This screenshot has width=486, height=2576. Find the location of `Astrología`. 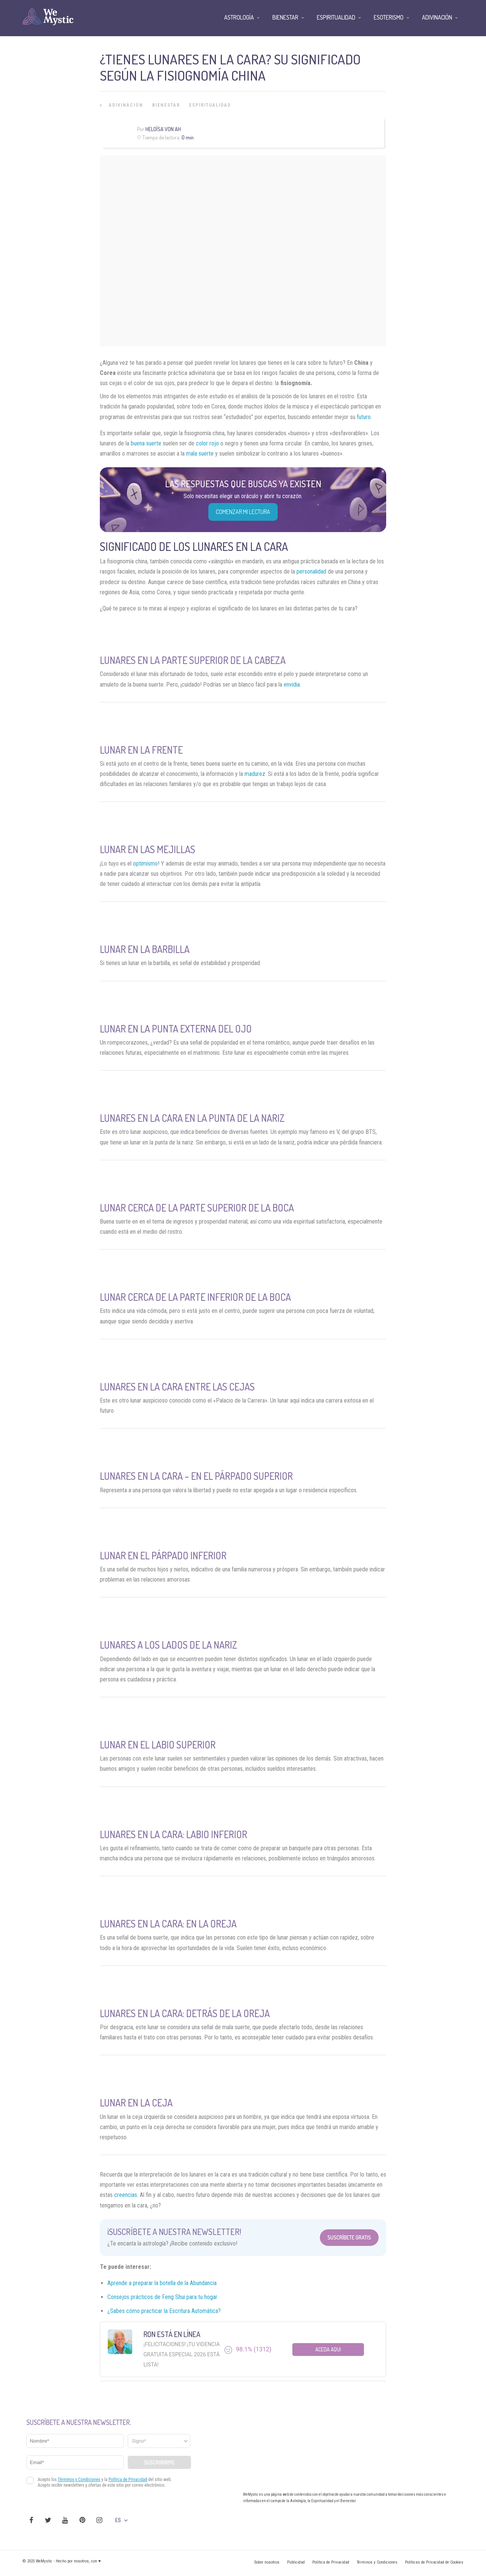

Astrología is located at coordinates (239, 17).